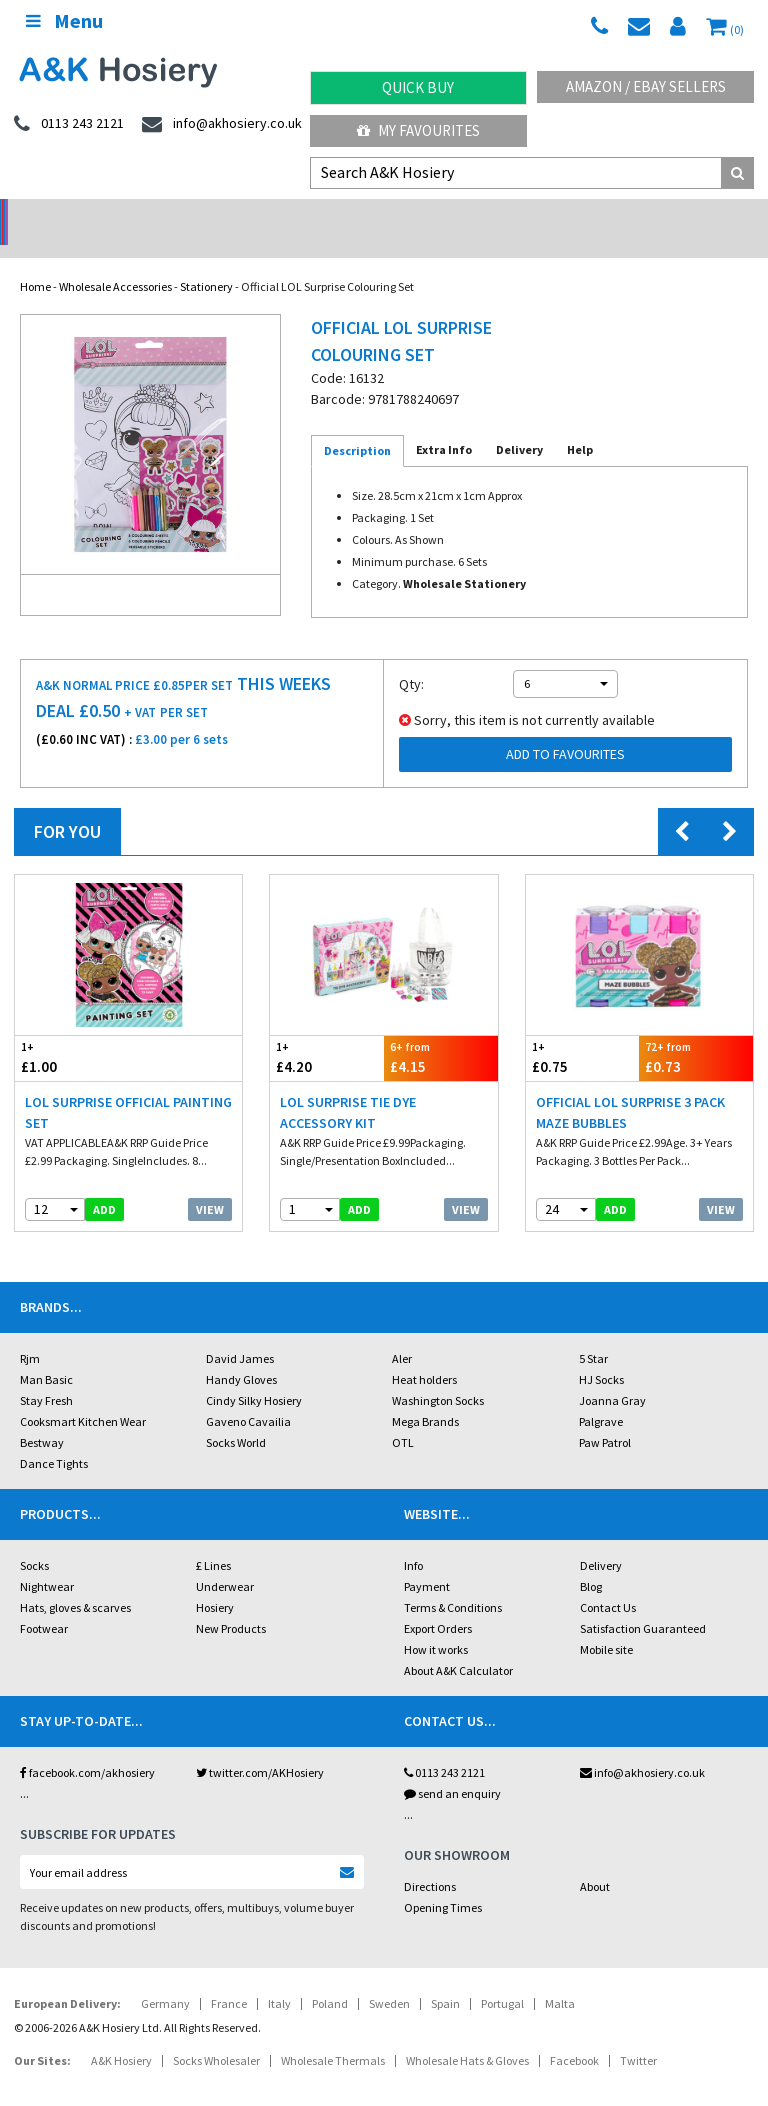 The height and width of the screenshot is (2106, 768). I want to click on Bestway, so click(42, 1416).